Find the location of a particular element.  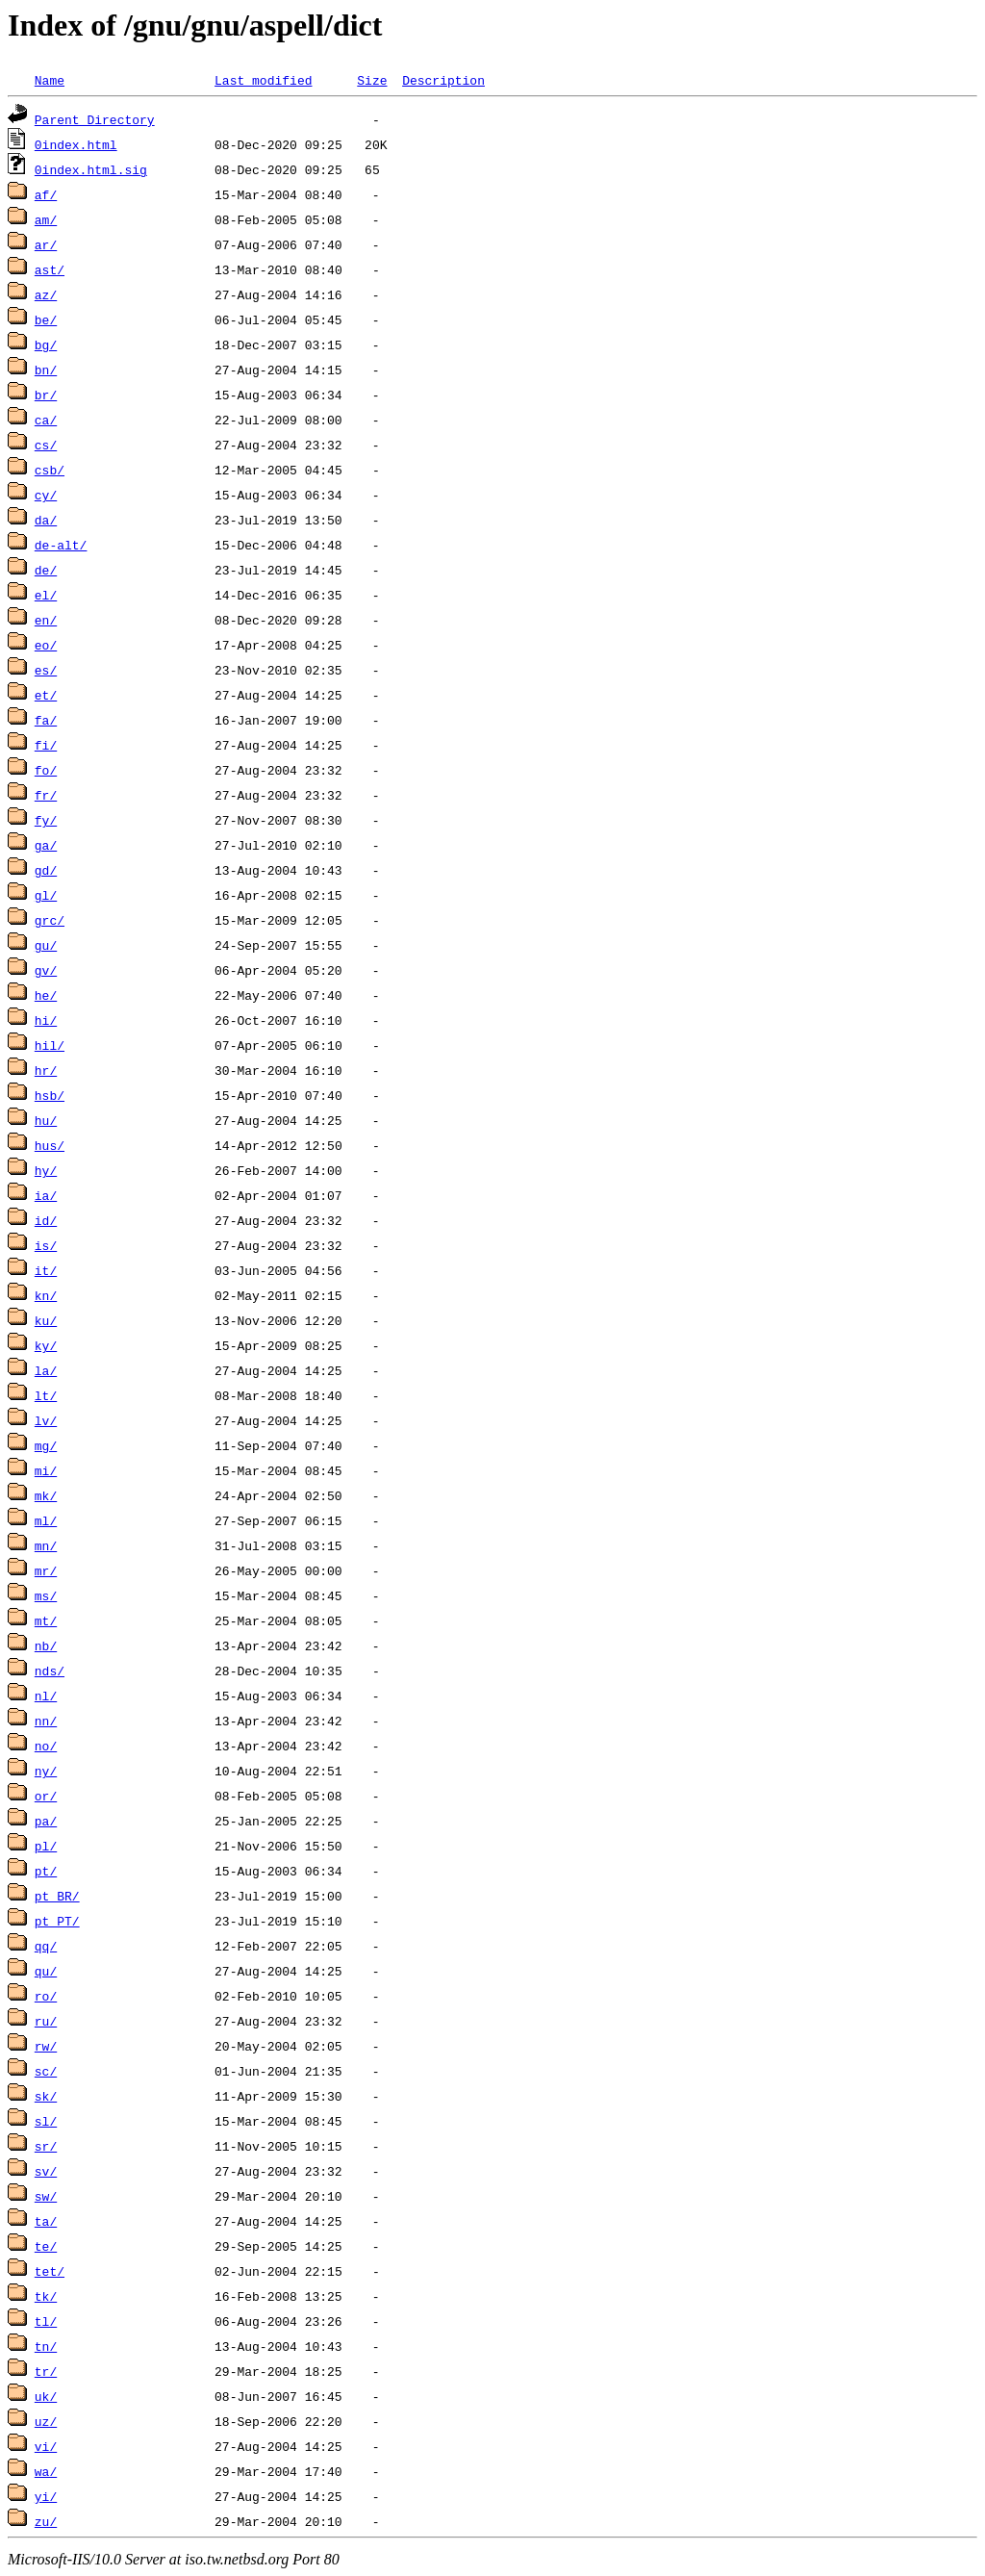

gv/ is located at coordinates (46, 970).